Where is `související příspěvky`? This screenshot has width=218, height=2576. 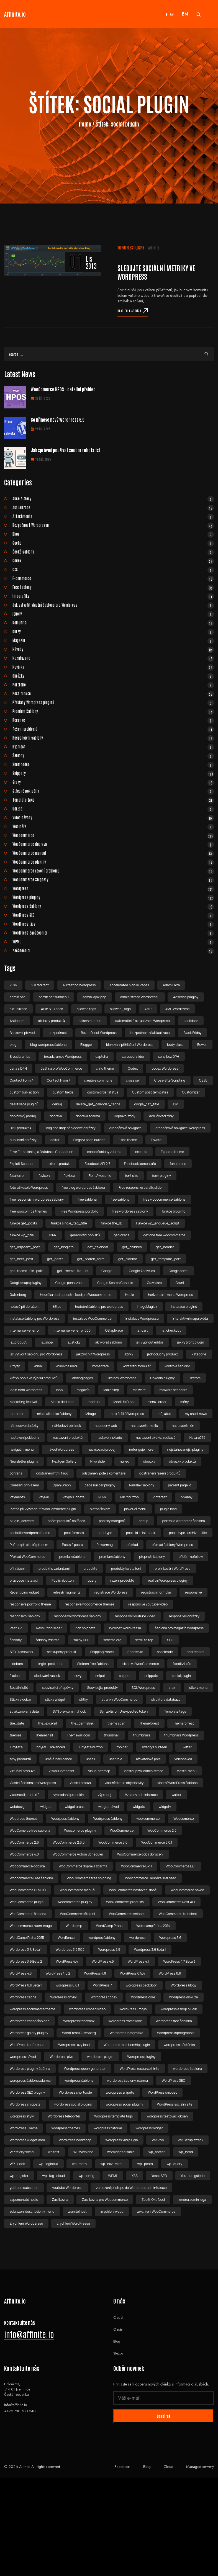
související příspěvky is located at coordinates (57, 1687).